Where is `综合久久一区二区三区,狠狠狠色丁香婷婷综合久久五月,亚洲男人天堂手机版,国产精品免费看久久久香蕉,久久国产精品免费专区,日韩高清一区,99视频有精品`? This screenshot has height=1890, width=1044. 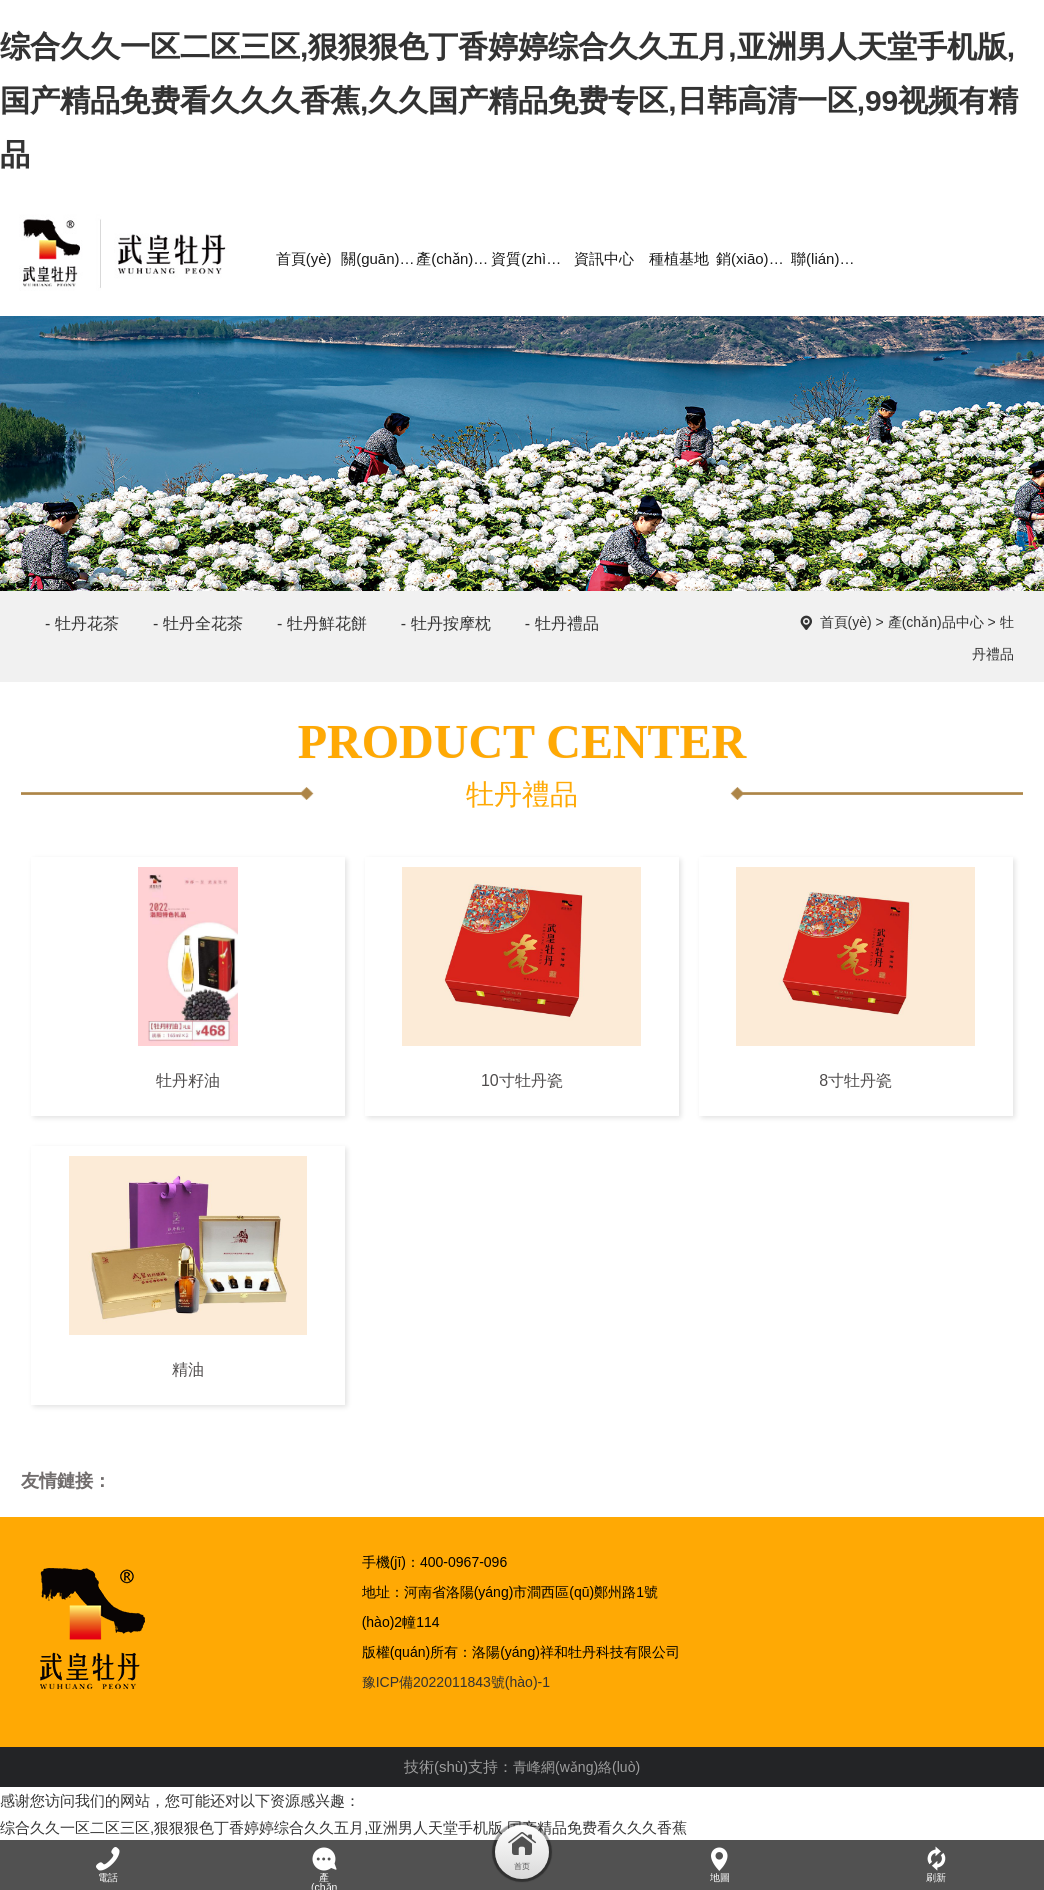
综合久久一区二区三区,狠狠狠色丁香婷婷综合久久五月,亚洲男人天堂手机版,国产精品免费看久久久香蕉,久久国产精品免费专区,日韩高清一区,99视频有精品 is located at coordinates (509, 100).